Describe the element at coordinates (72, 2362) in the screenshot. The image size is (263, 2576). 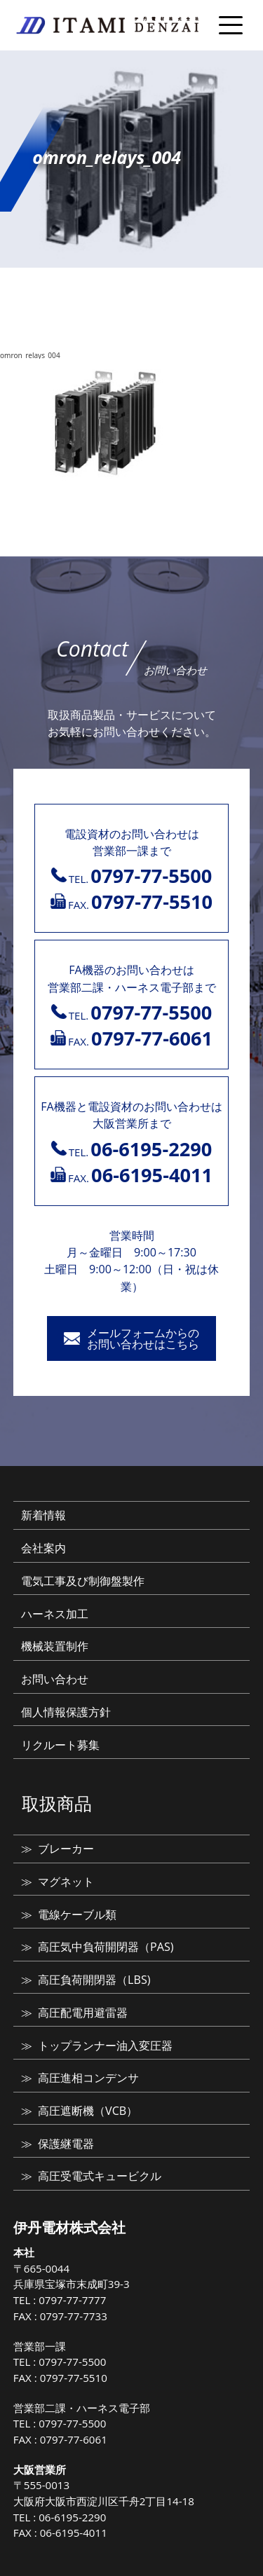
I see `0797-77-5500` at that location.